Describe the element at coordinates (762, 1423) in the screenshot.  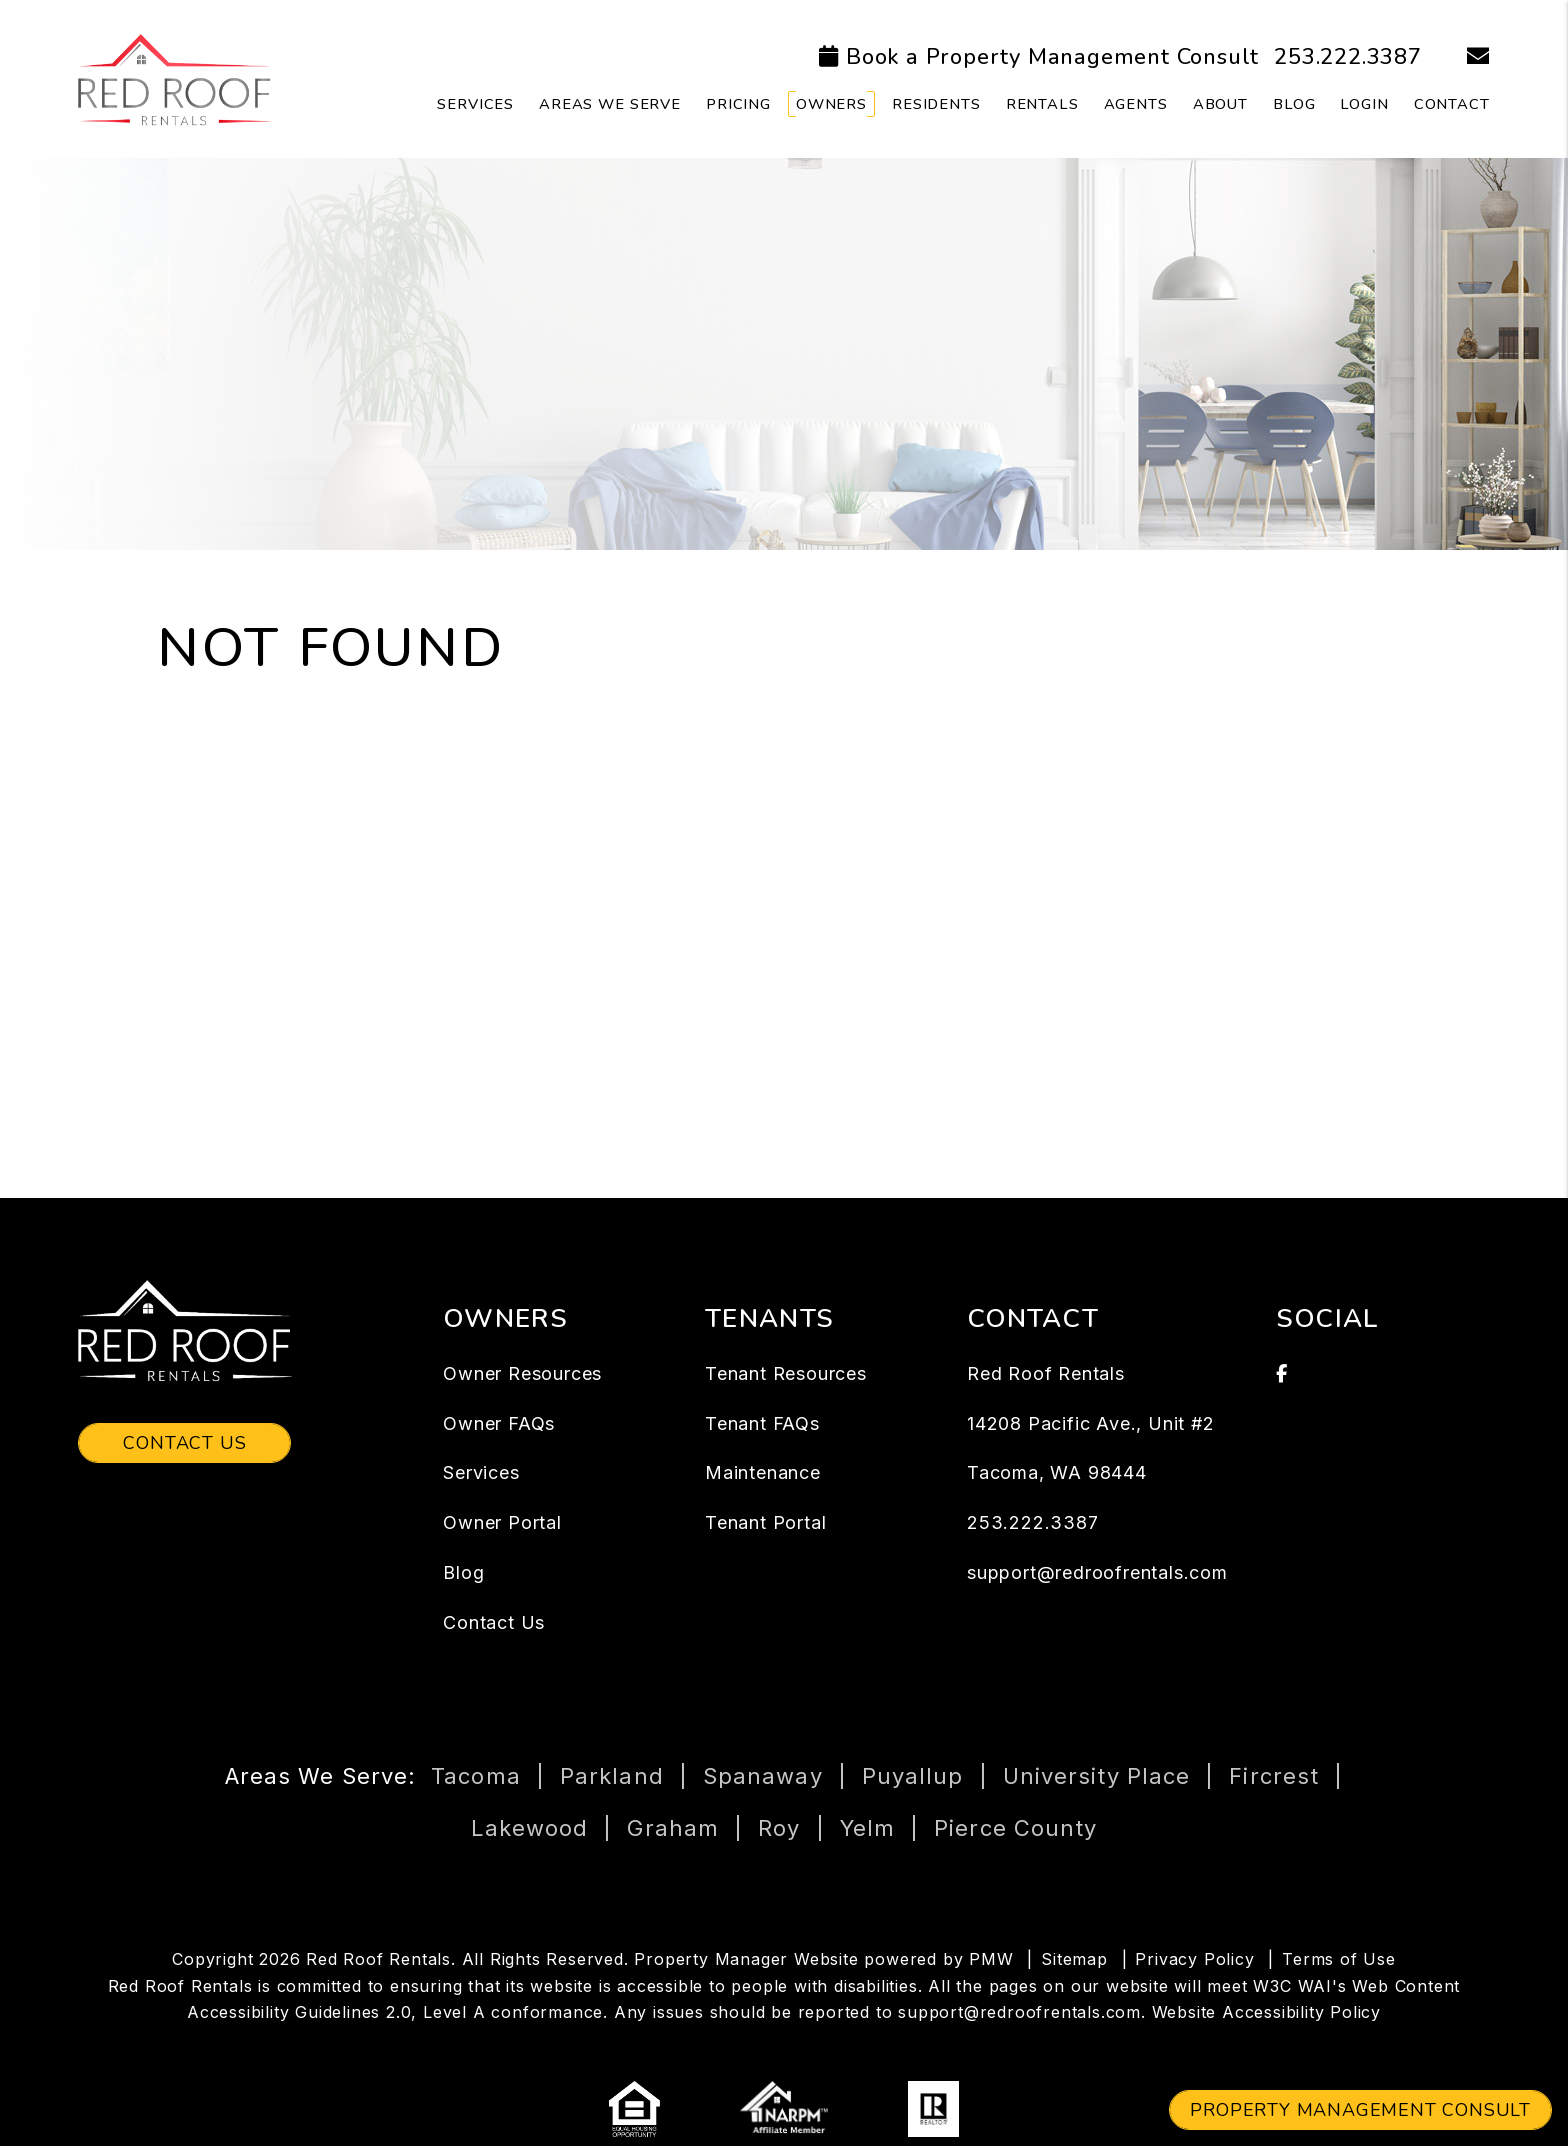
I see `Tenant FAQs` at that location.